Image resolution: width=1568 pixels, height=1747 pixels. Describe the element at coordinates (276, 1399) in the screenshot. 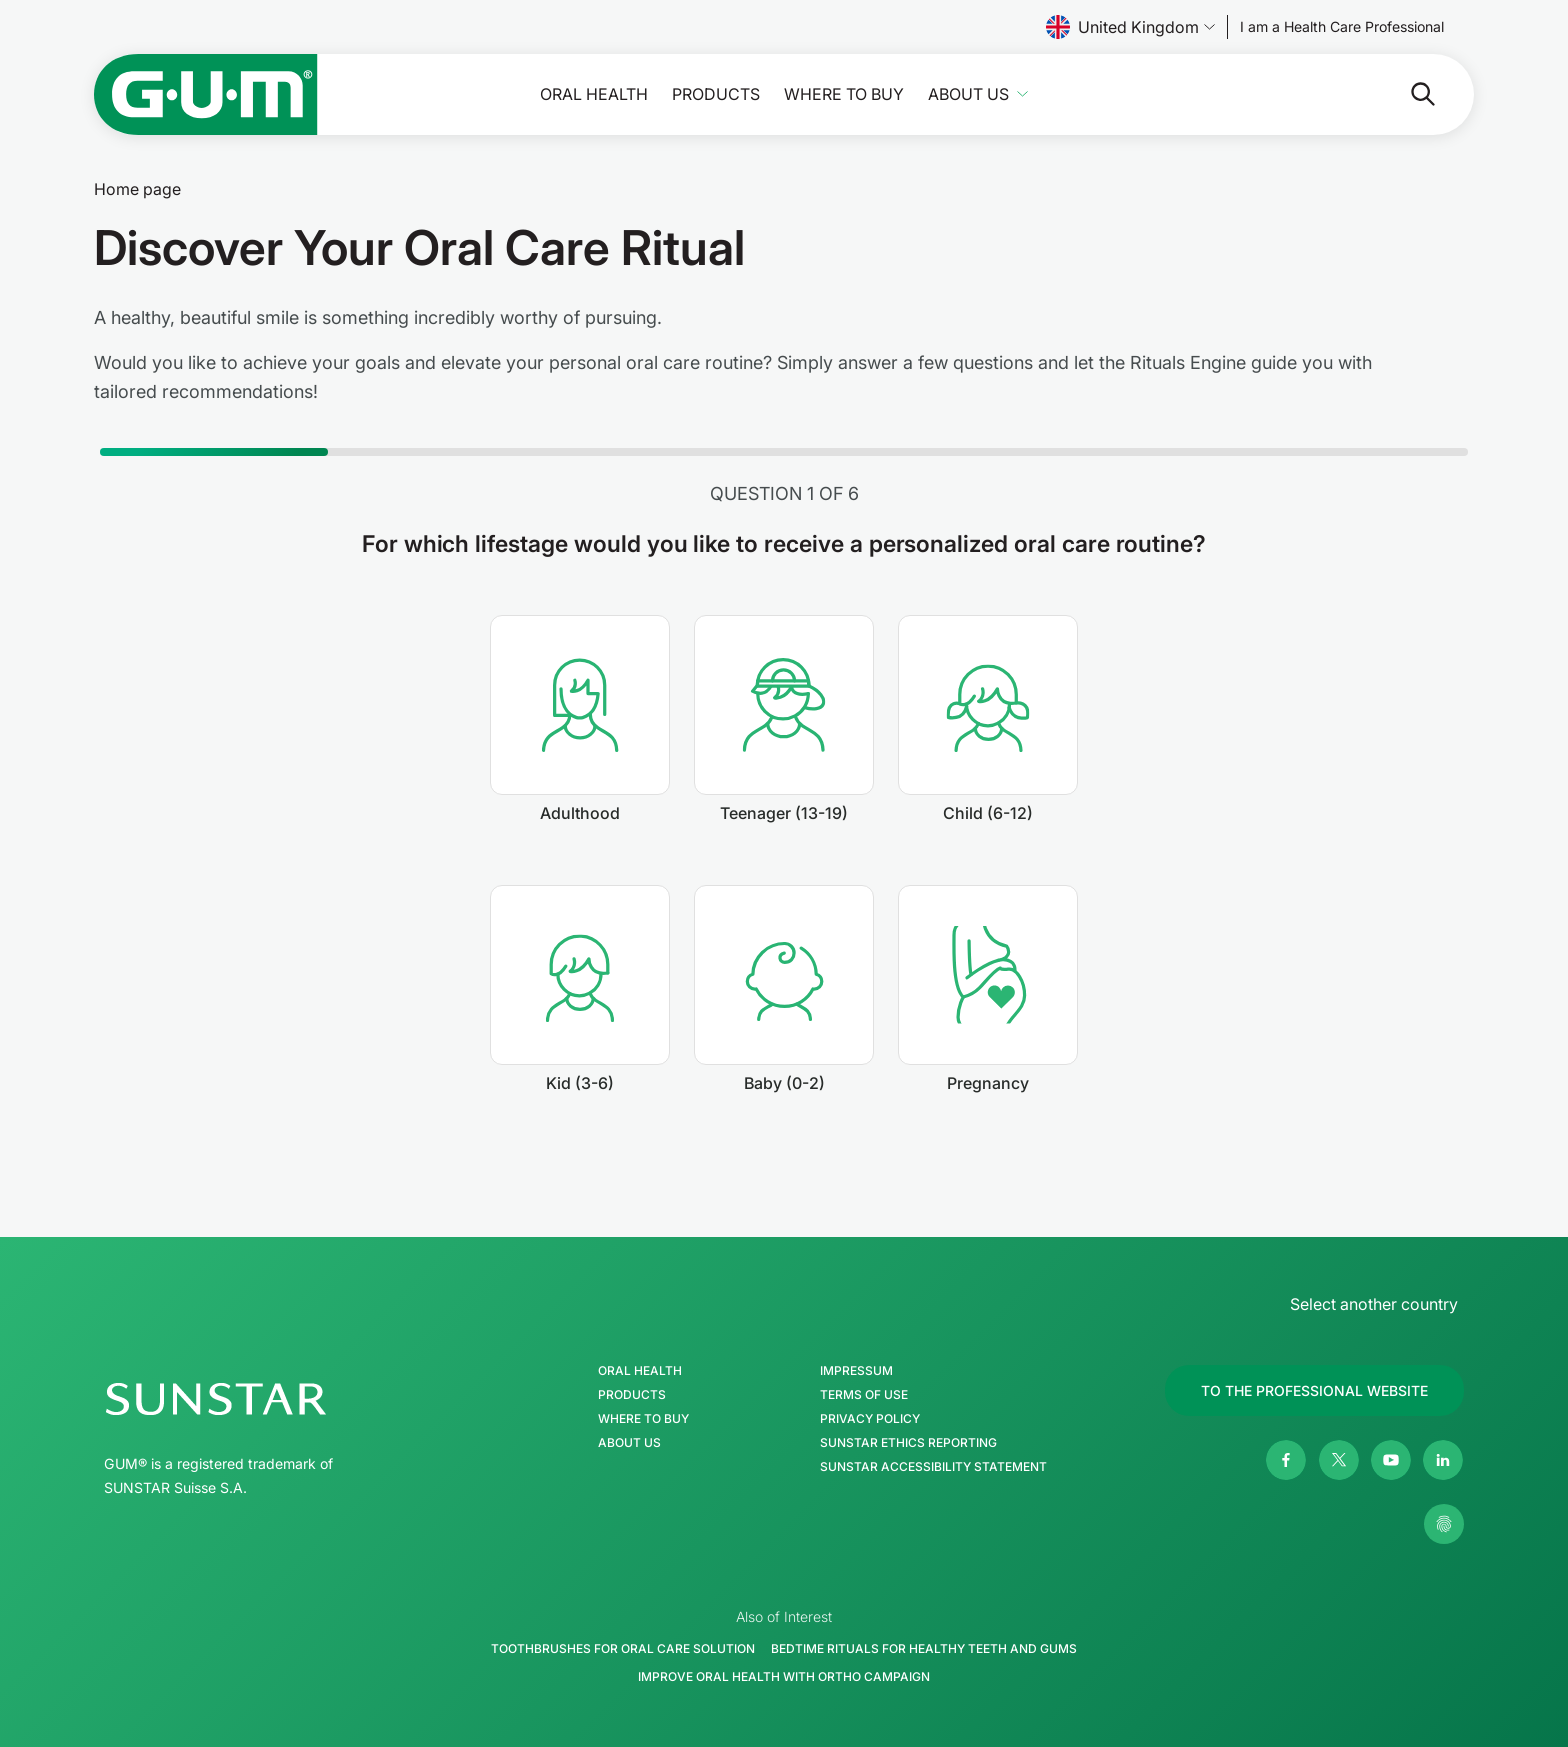

I see `[SUNSTAR Group Homepage]` at that location.